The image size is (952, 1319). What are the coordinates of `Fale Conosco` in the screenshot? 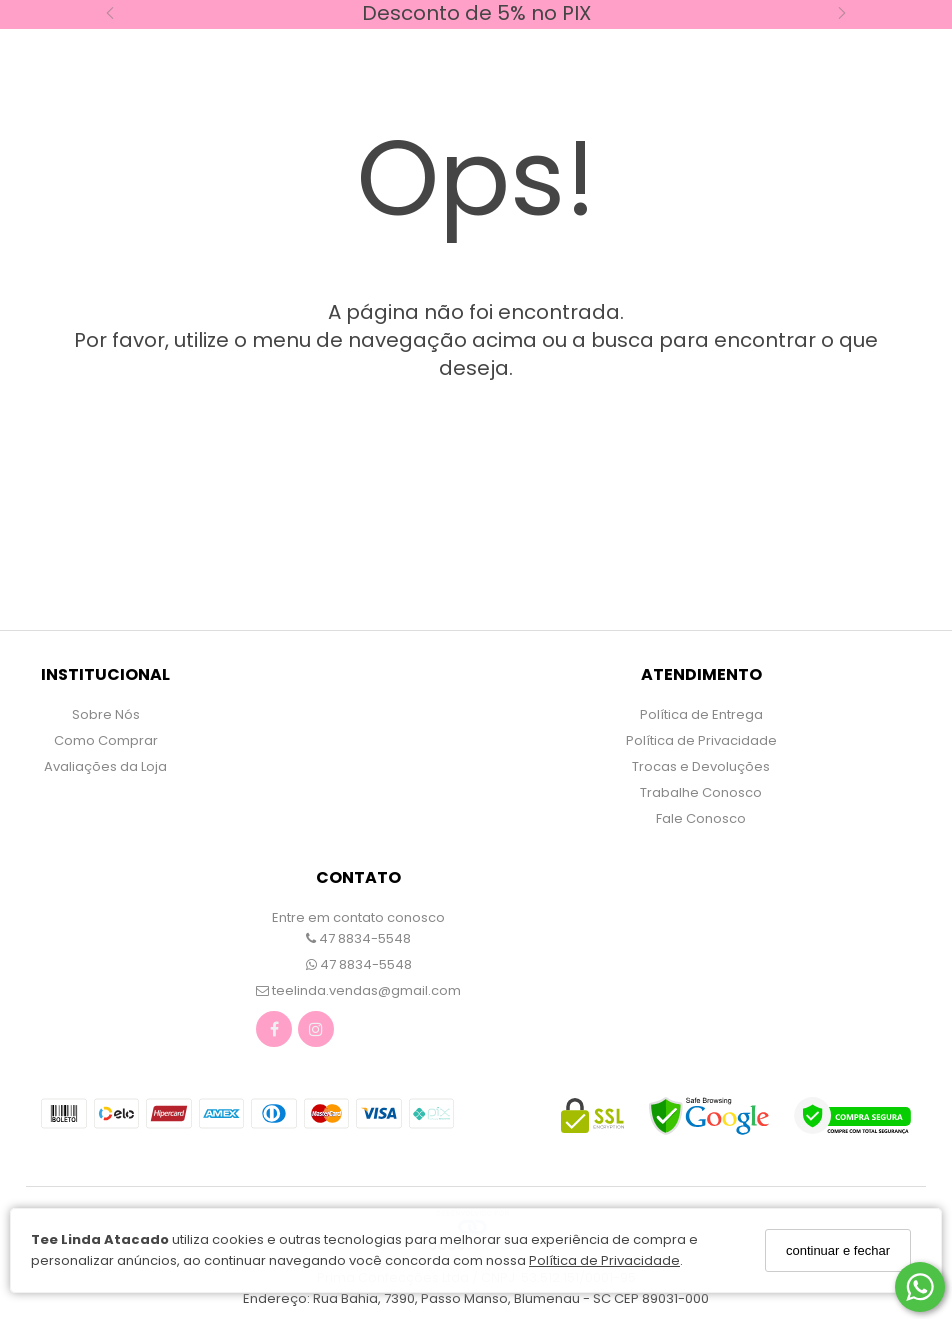 It's located at (701, 818).